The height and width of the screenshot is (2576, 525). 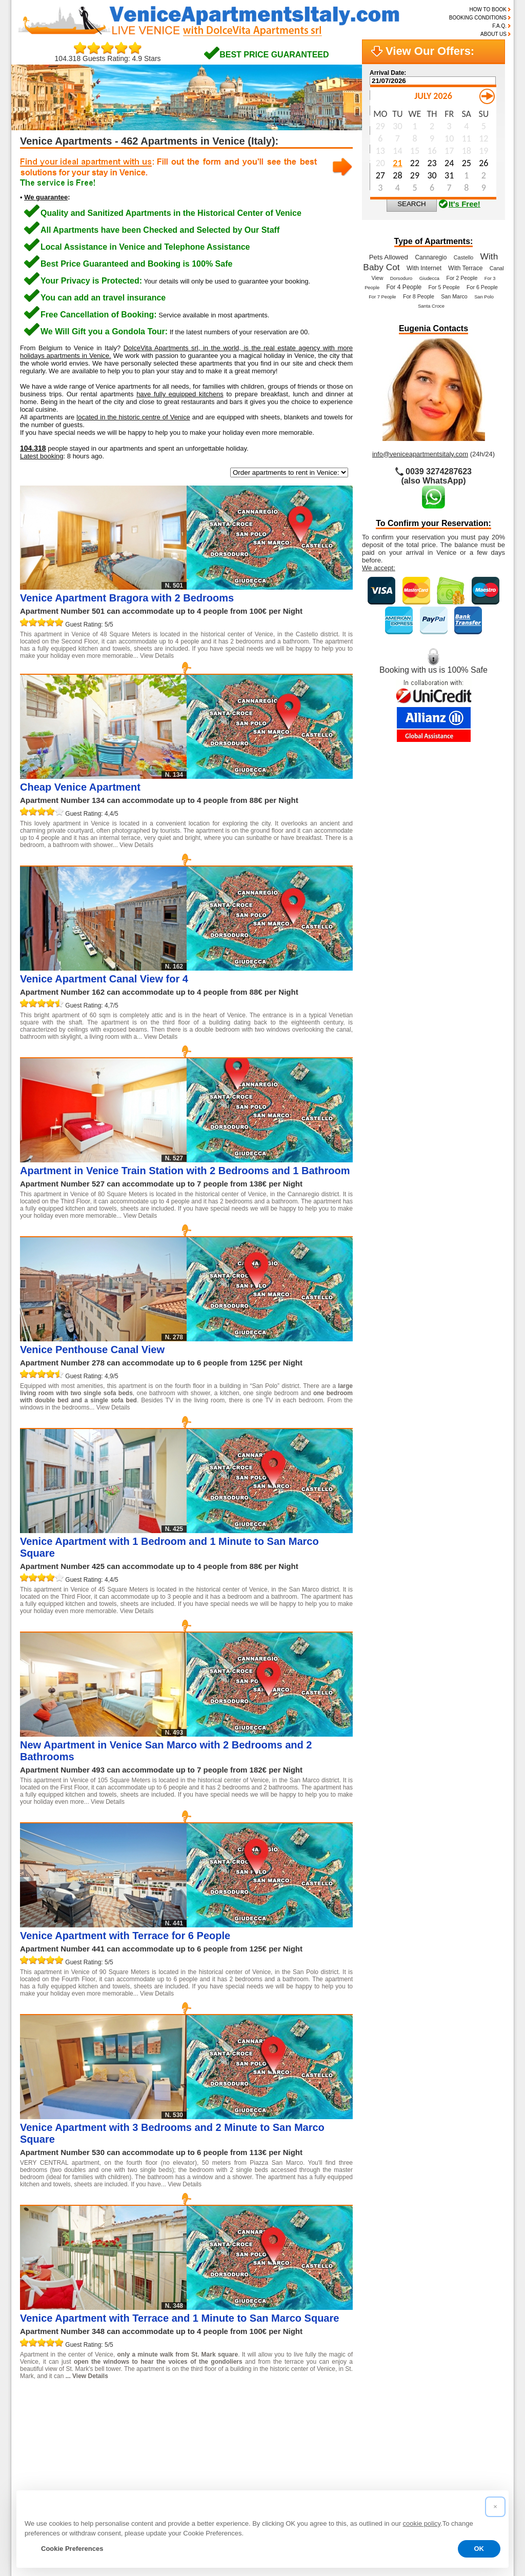 What do you see at coordinates (348, 2399) in the screenshot?
I see `16` at bounding box center [348, 2399].